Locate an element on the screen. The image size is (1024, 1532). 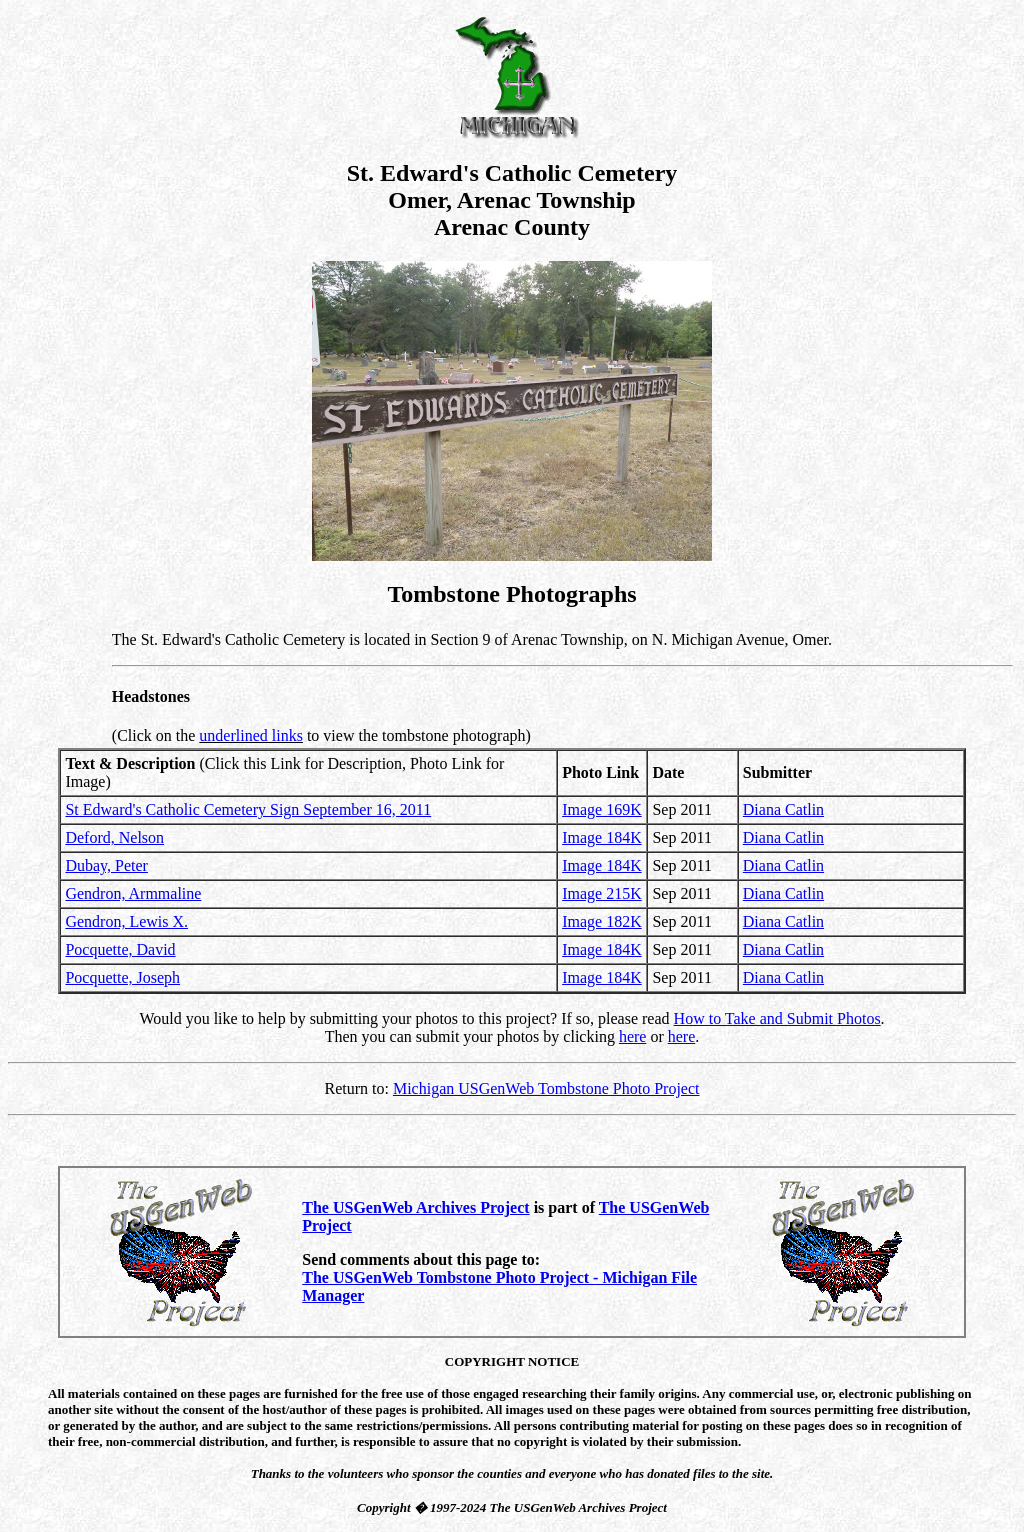
Pocquette, Joseph is located at coordinates (122, 977).